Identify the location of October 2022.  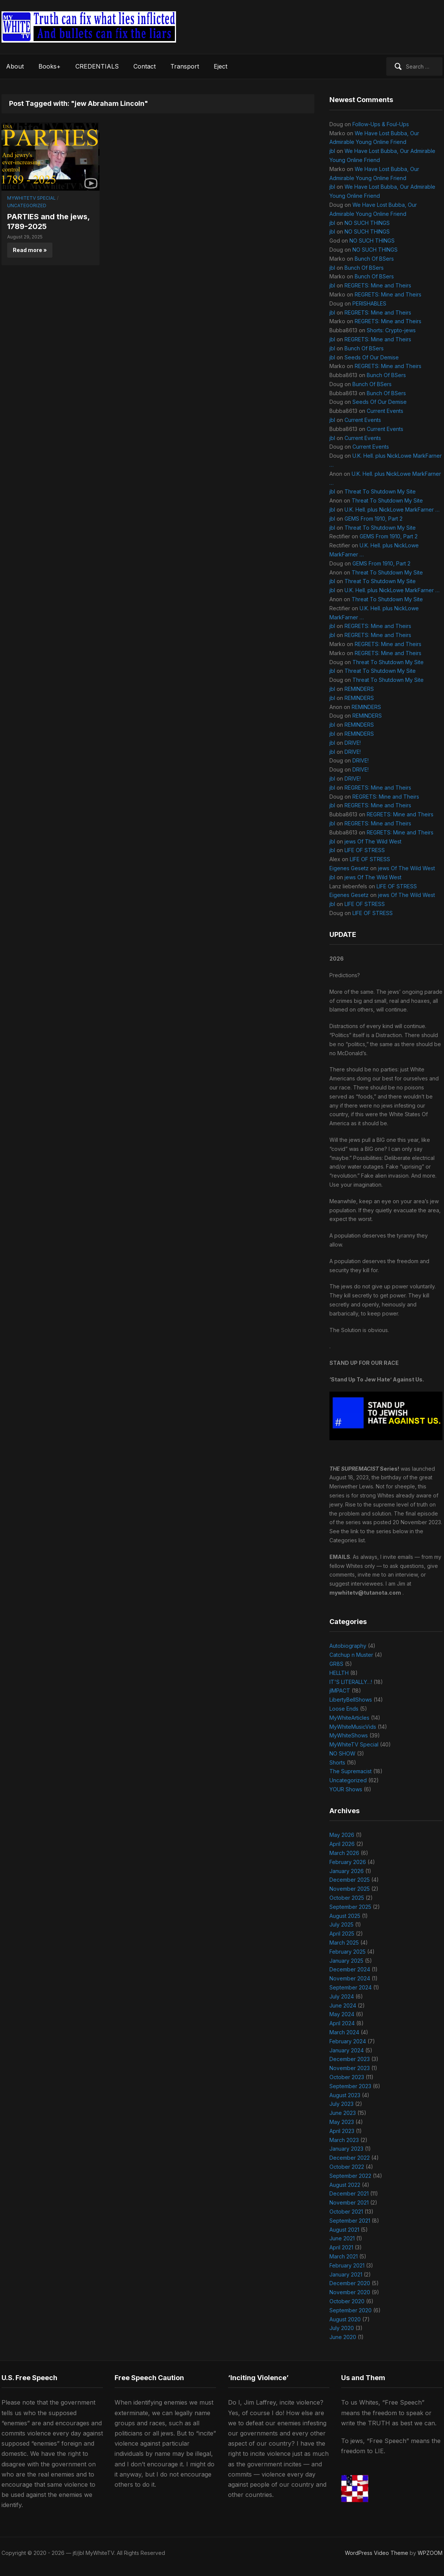
(346, 2166).